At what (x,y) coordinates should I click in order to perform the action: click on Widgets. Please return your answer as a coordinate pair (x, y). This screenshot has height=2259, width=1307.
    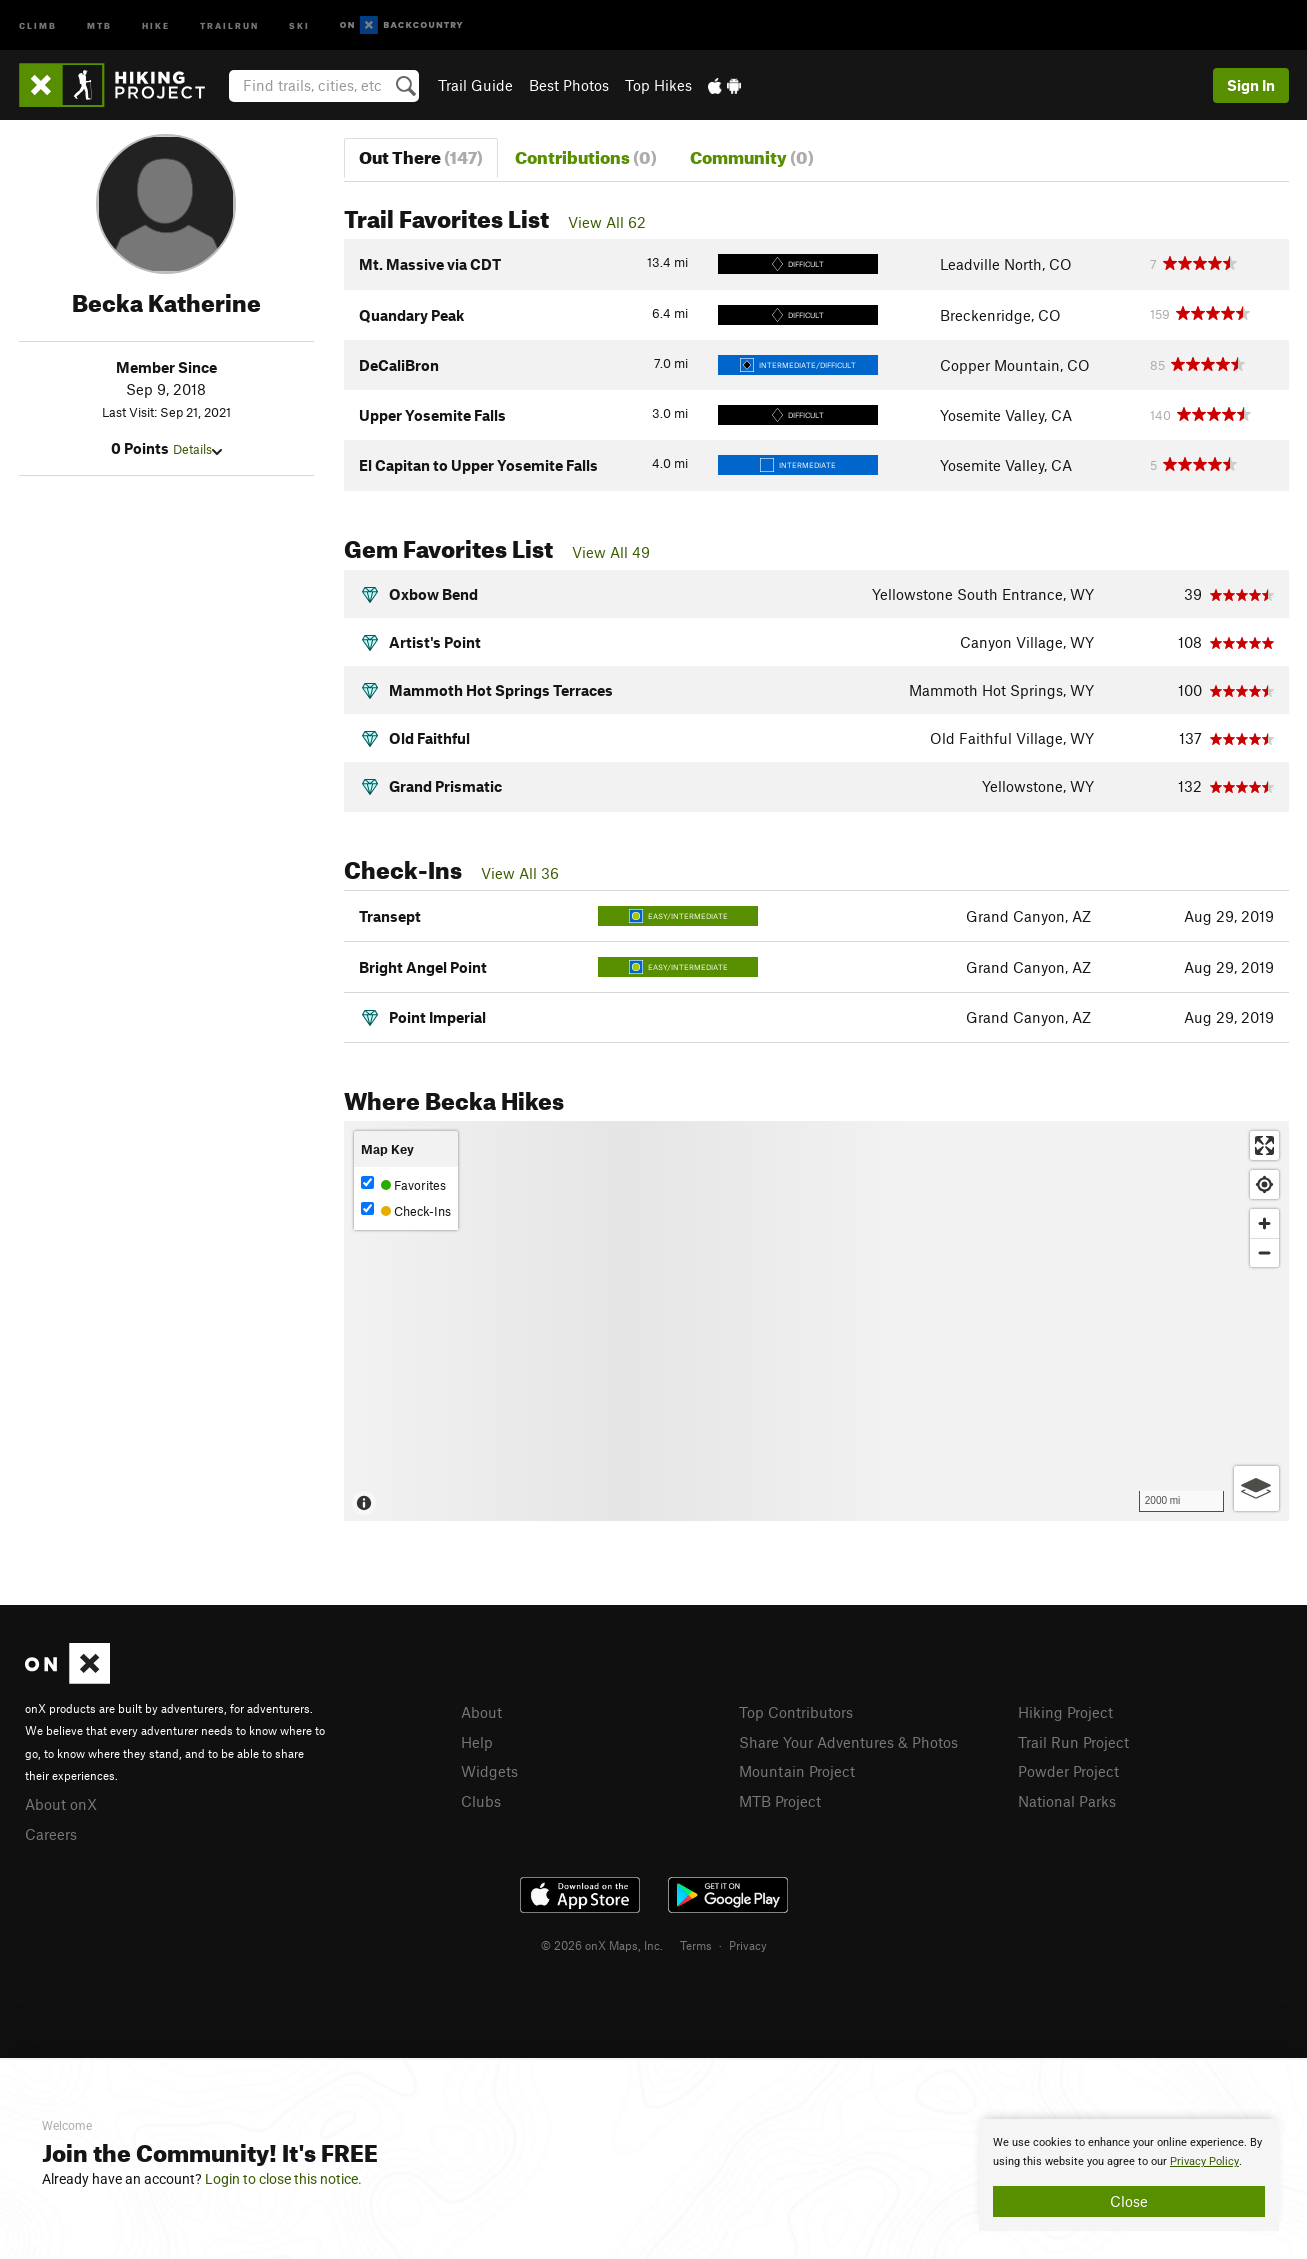
    Looking at the image, I should click on (489, 1771).